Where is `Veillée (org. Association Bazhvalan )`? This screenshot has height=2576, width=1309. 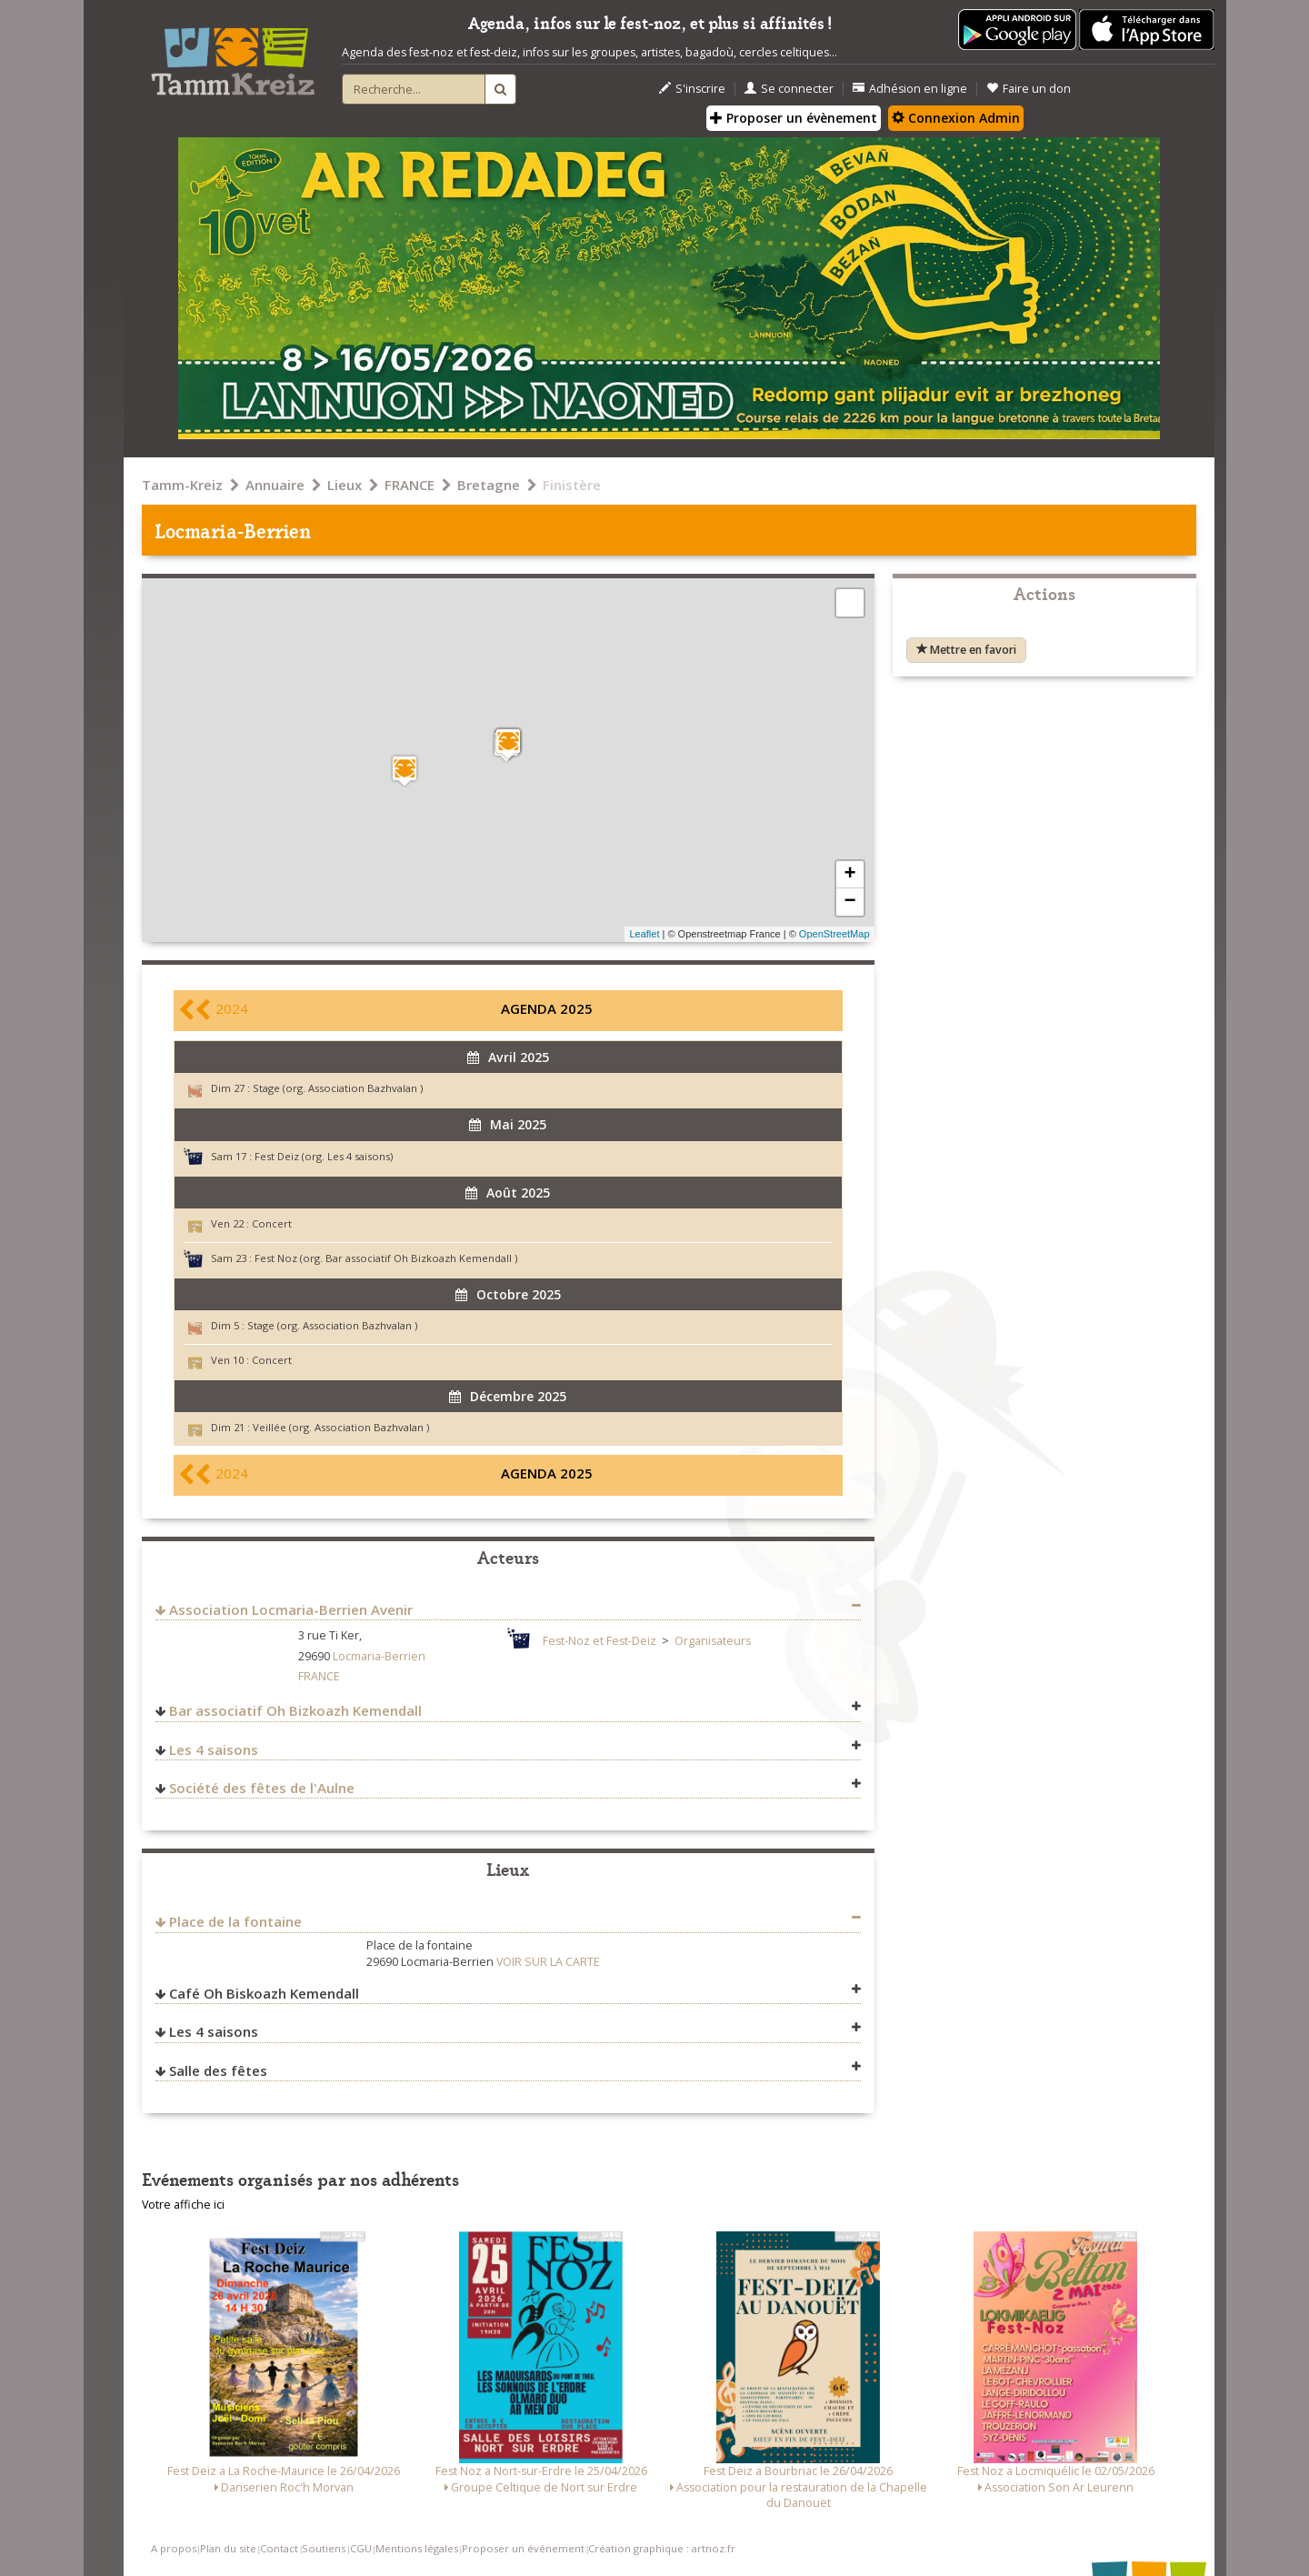
Veillée (org. Association Bazhvalan ) is located at coordinates (341, 1427).